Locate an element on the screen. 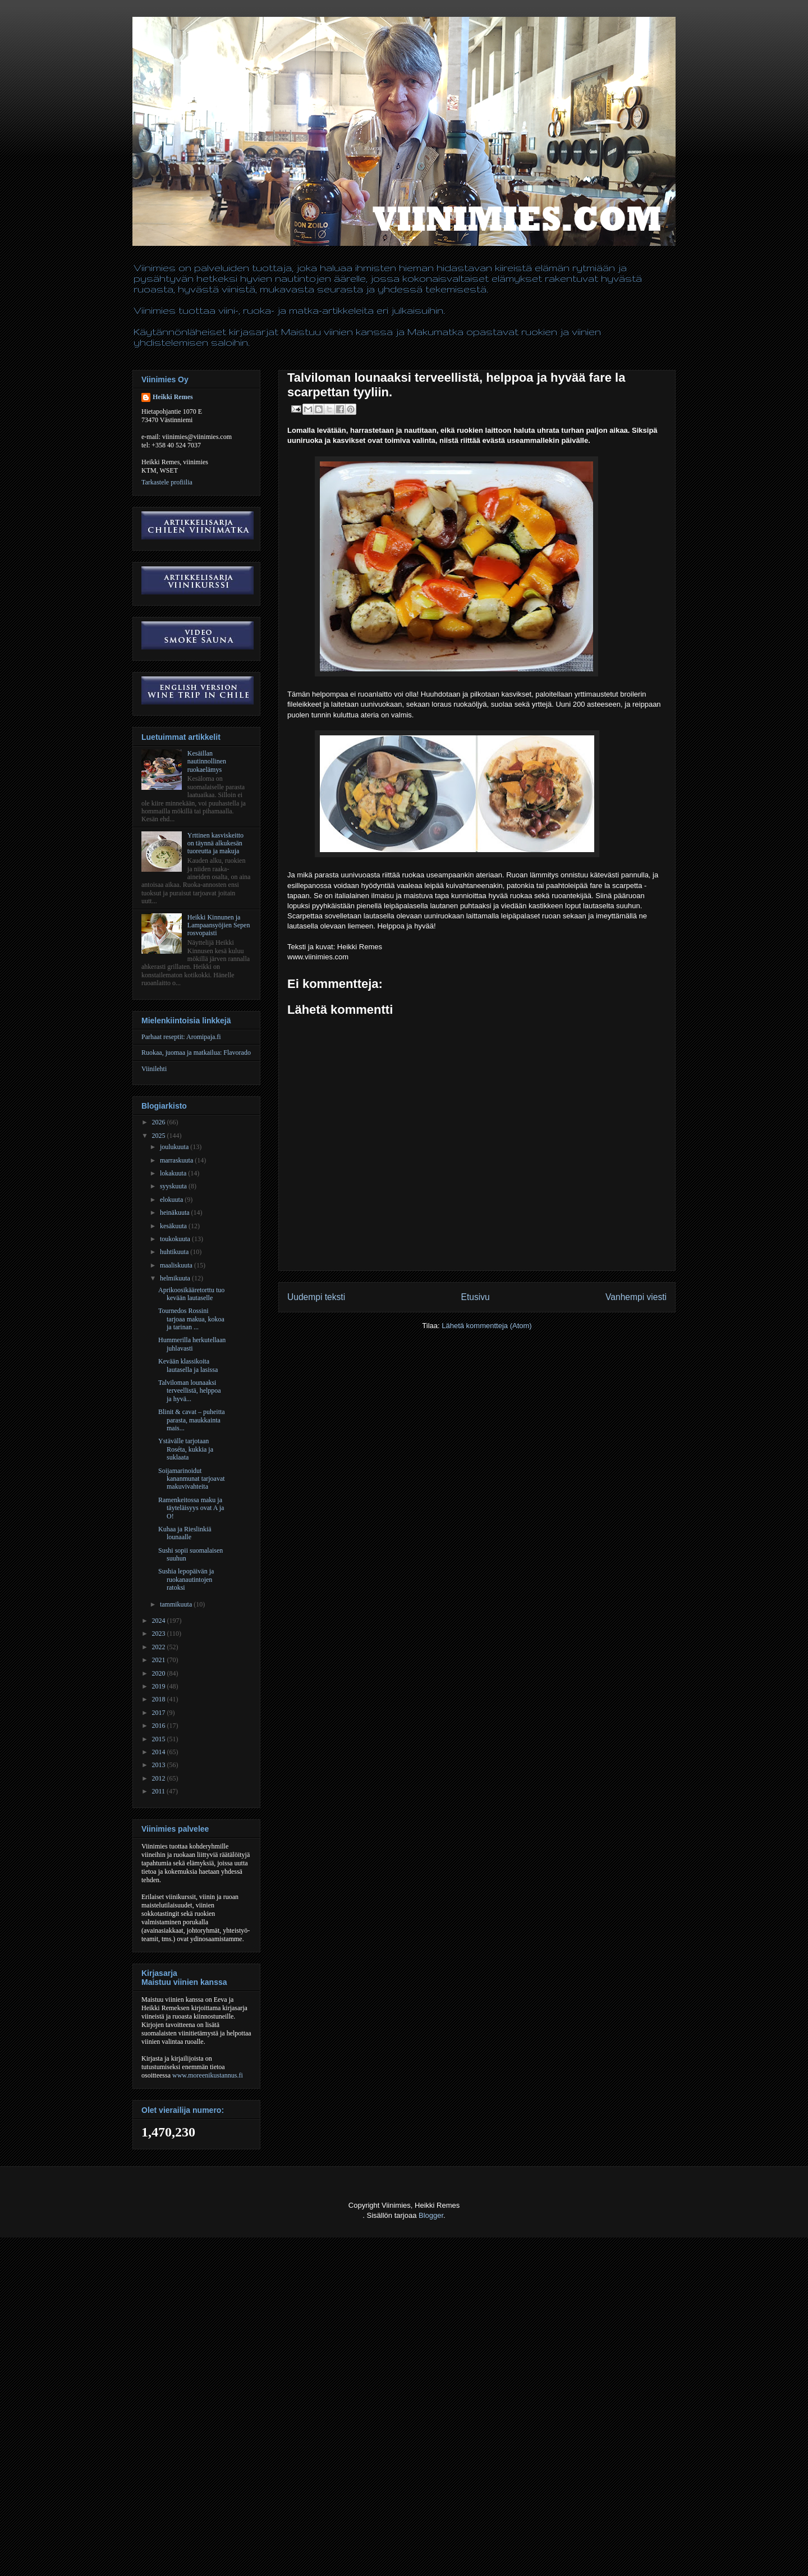 The width and height of the screenshot is (808, 2576). kesäkuuta is located at coordinates (174, 1226).